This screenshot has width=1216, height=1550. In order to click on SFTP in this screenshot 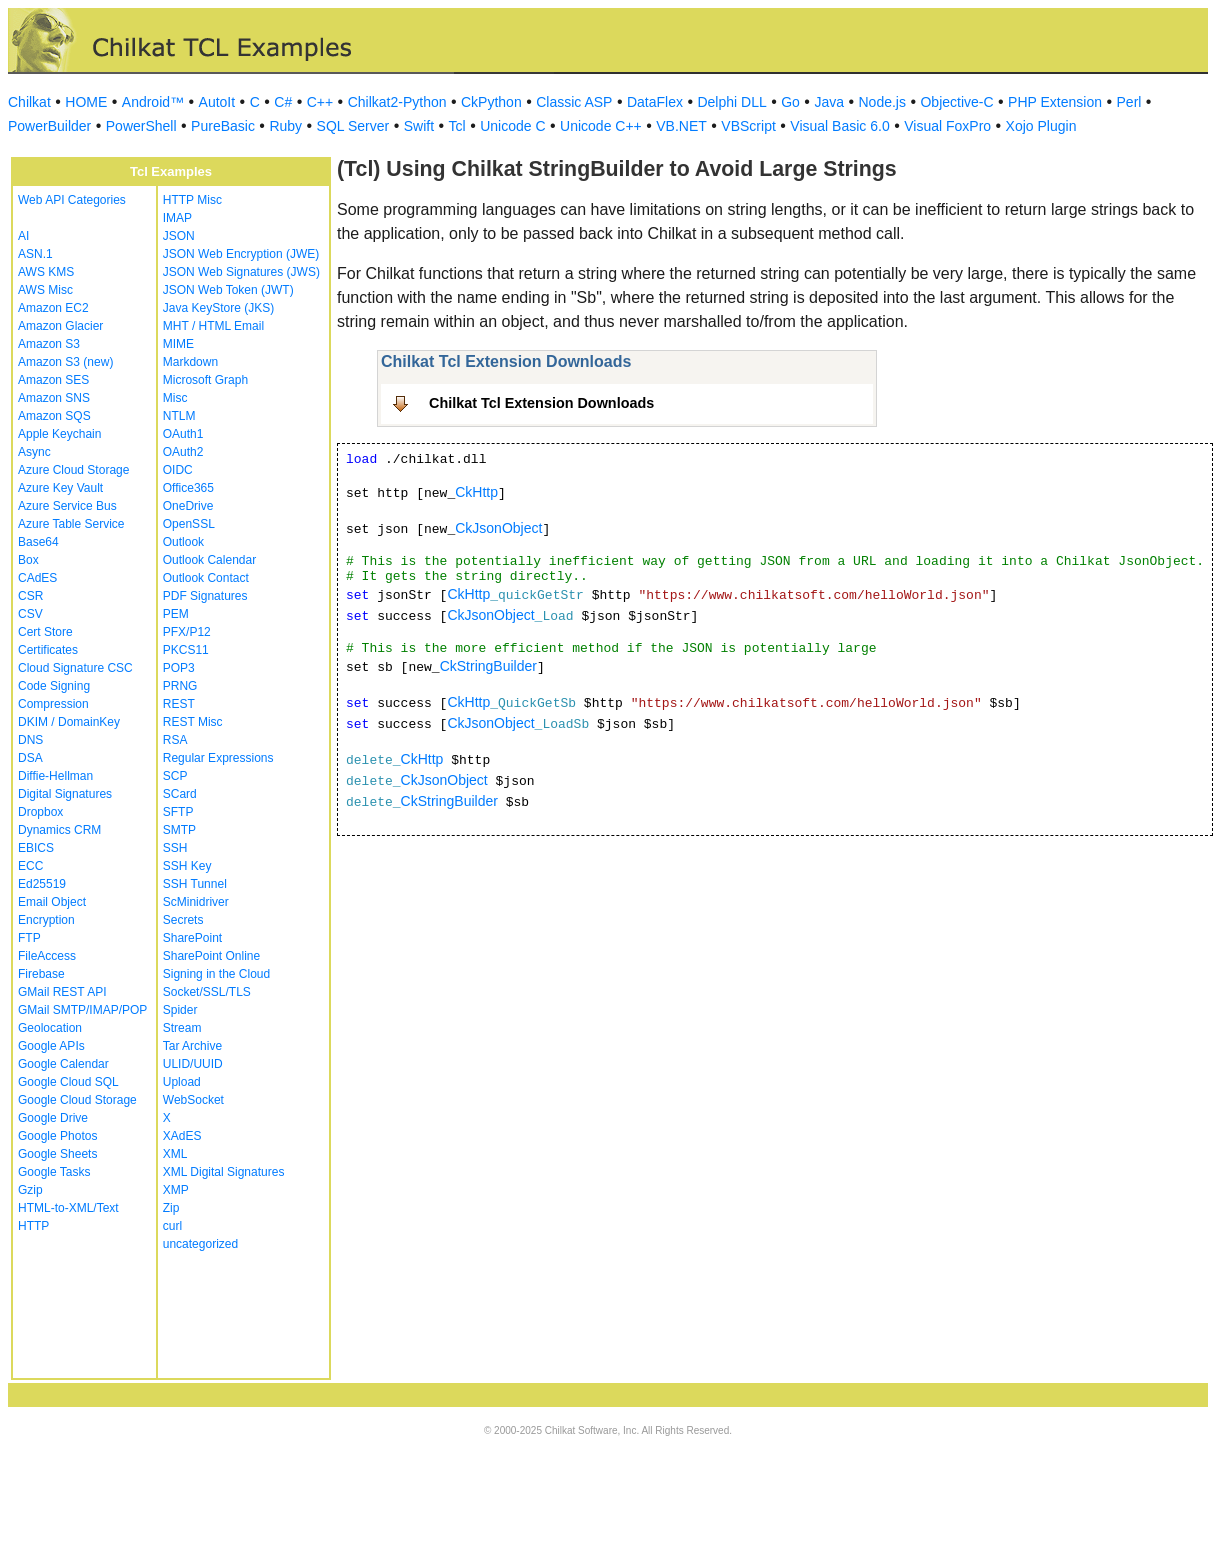, I will do `click(178, 812)`.